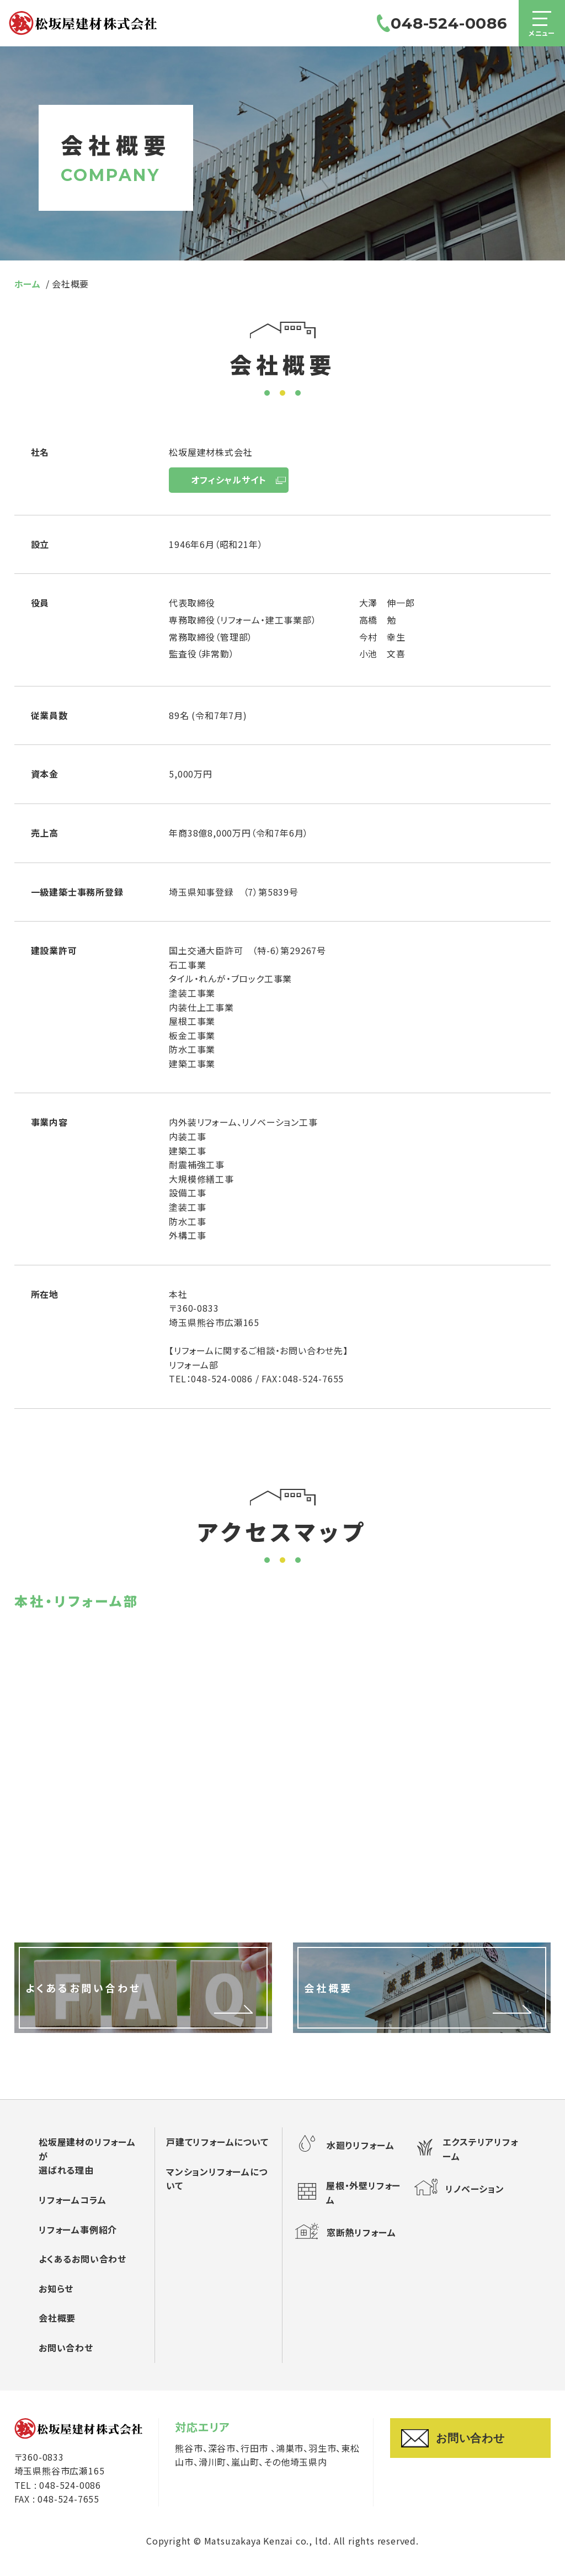  I want to click on 松坂屋建材のリフォームが選ばれる理由, so click(87, 2155).